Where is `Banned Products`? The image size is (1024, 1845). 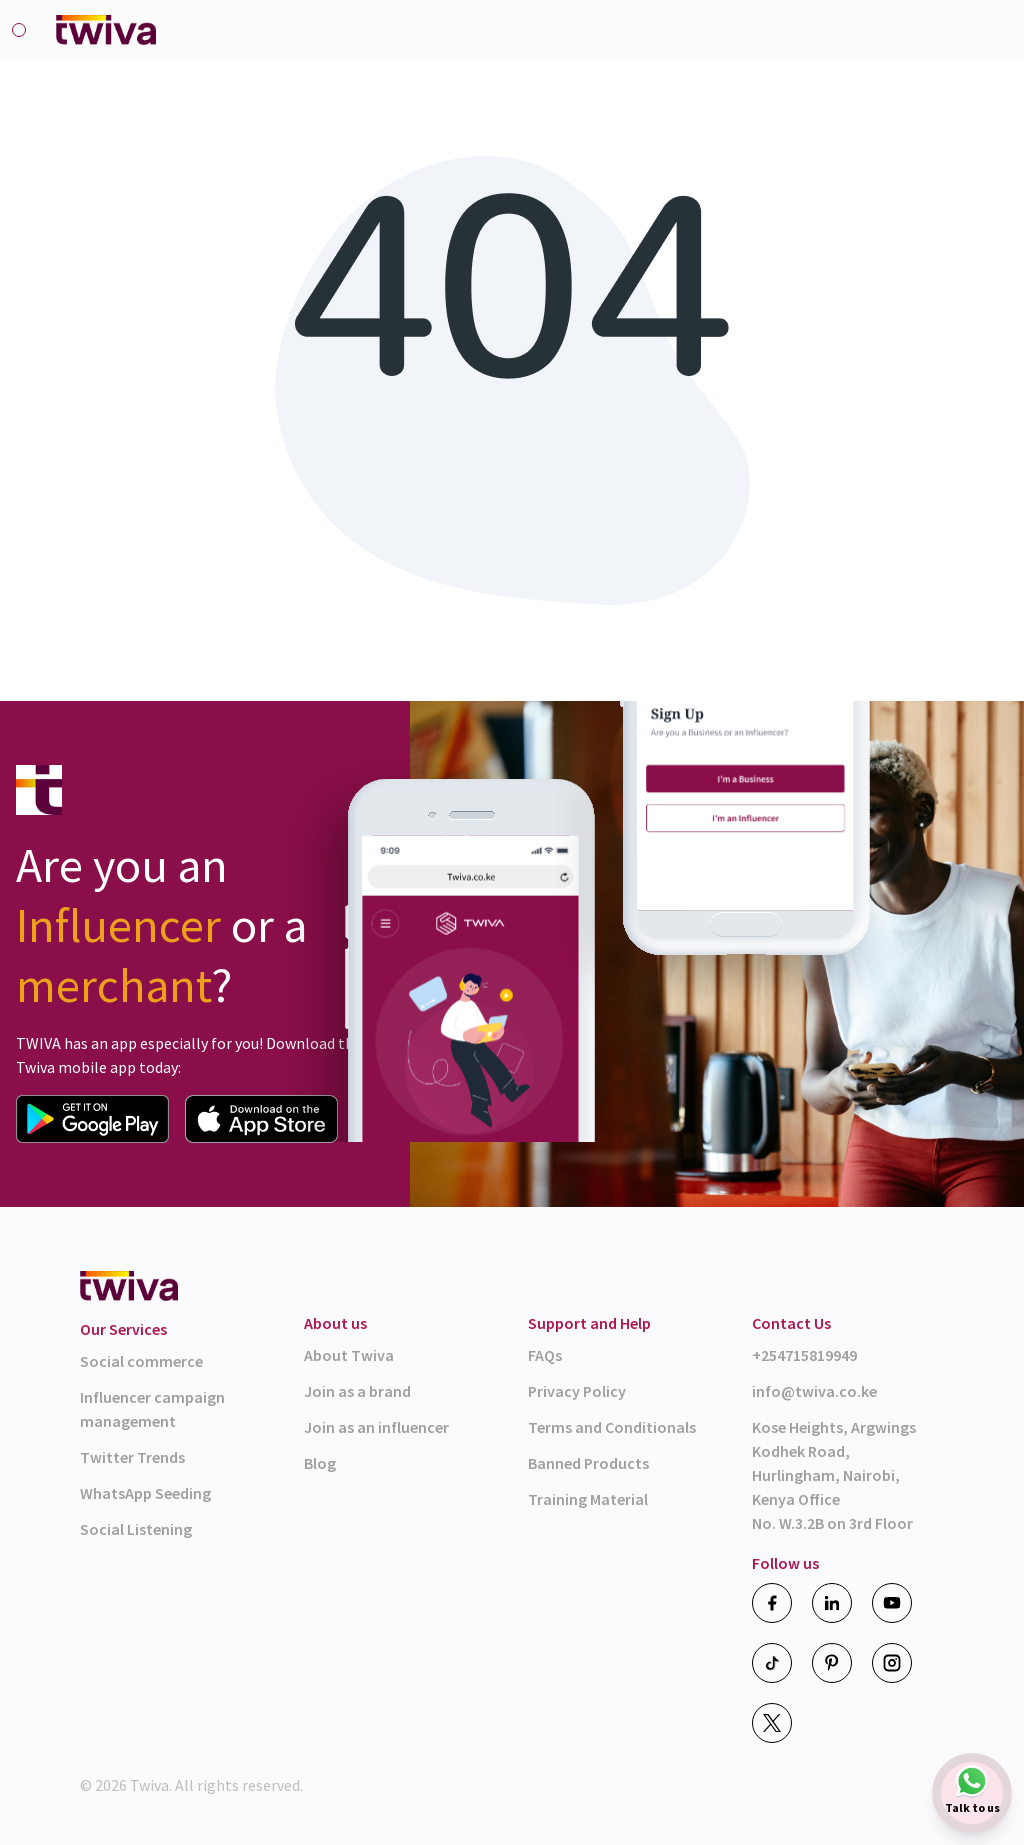 Banned Products is located at coordinates (588, 1463).